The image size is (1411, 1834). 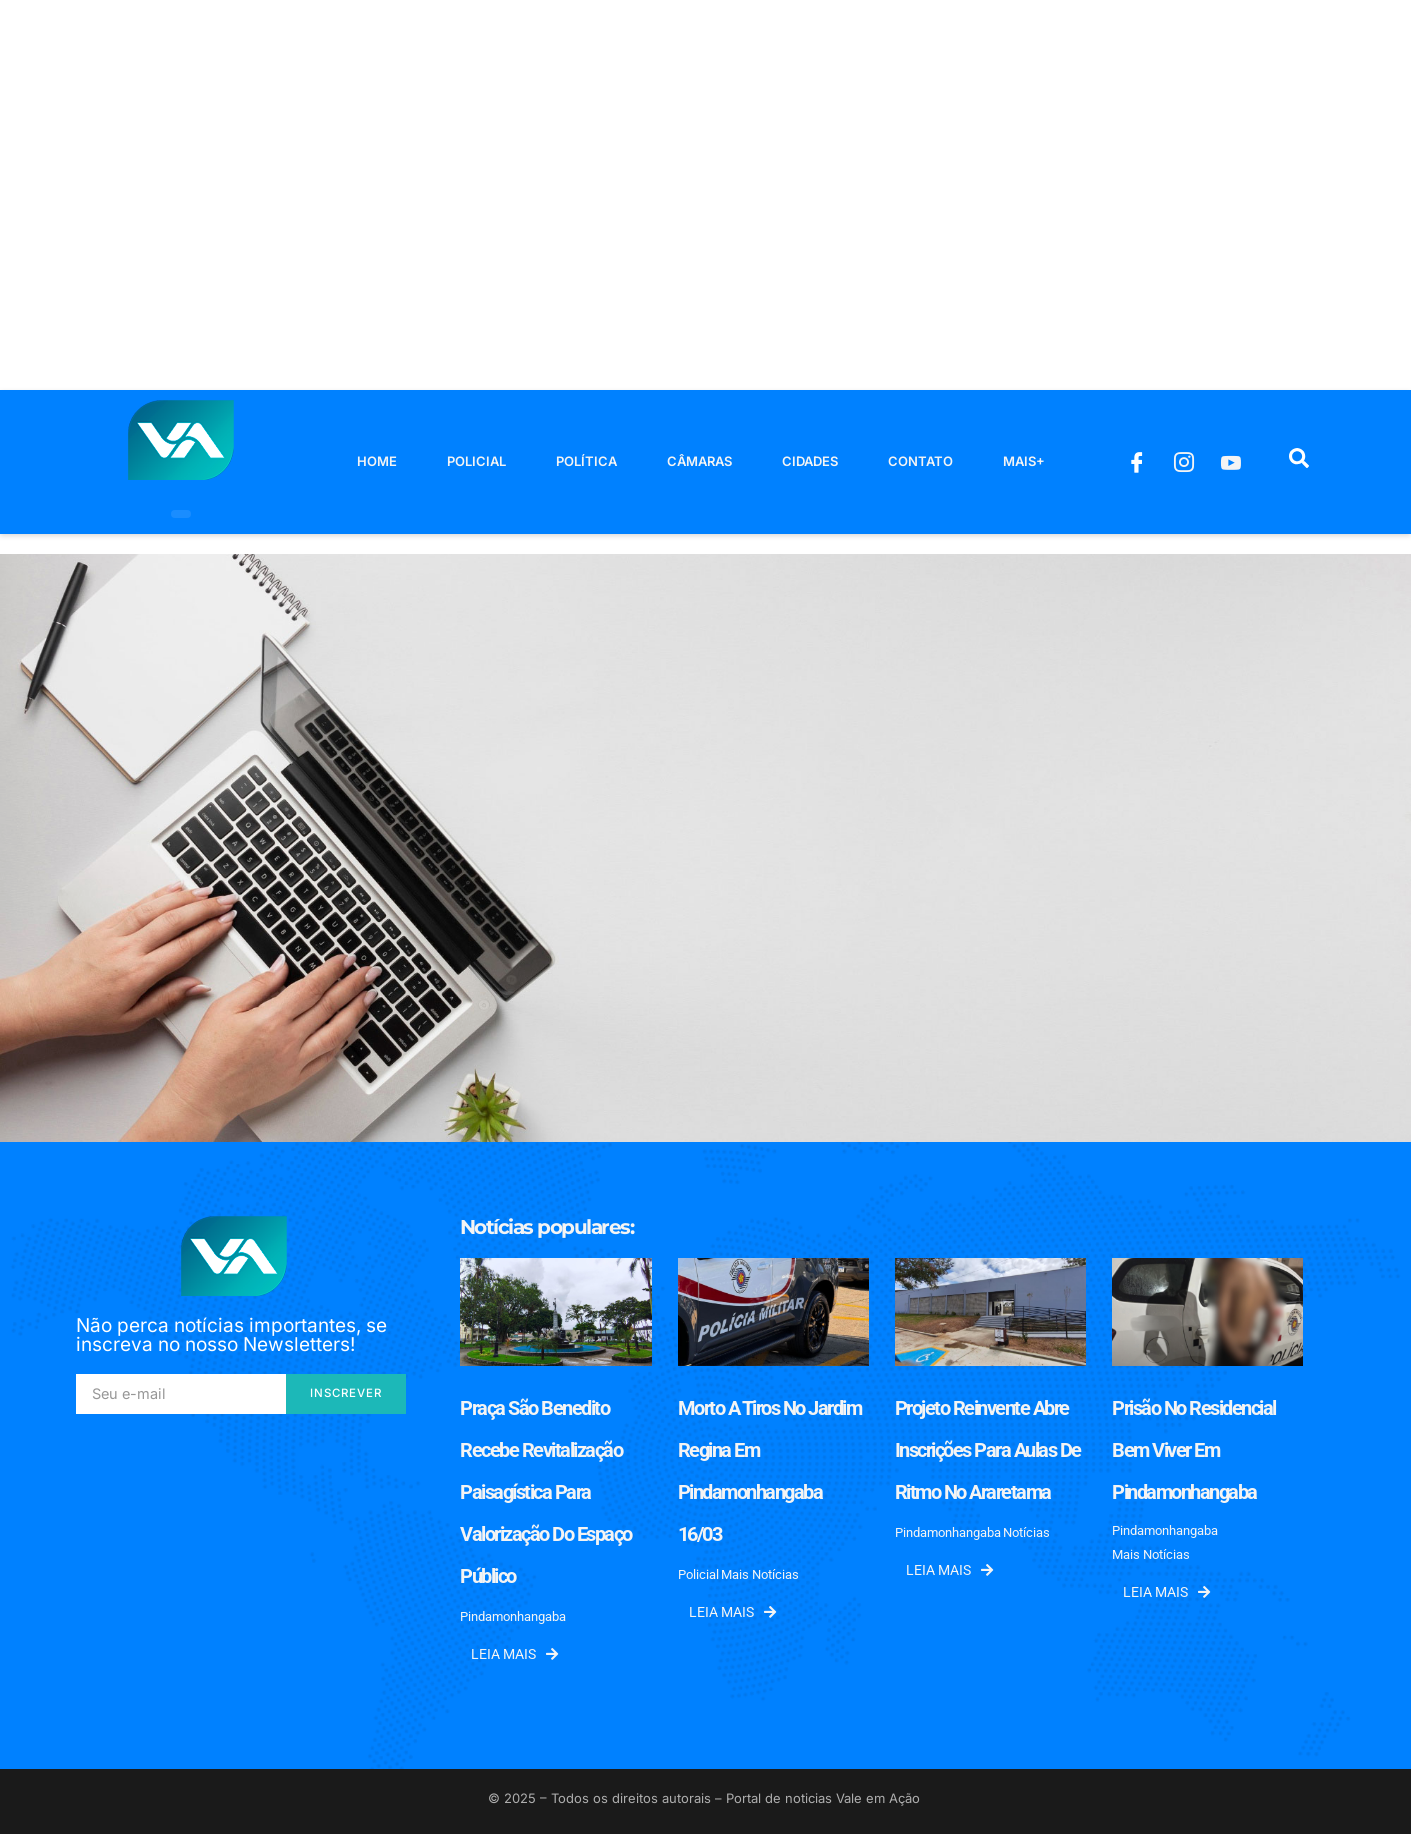 What do you see at coordinates (476, 461) in the screenshot?
I see `Policial` at bounding box center [476, 461].